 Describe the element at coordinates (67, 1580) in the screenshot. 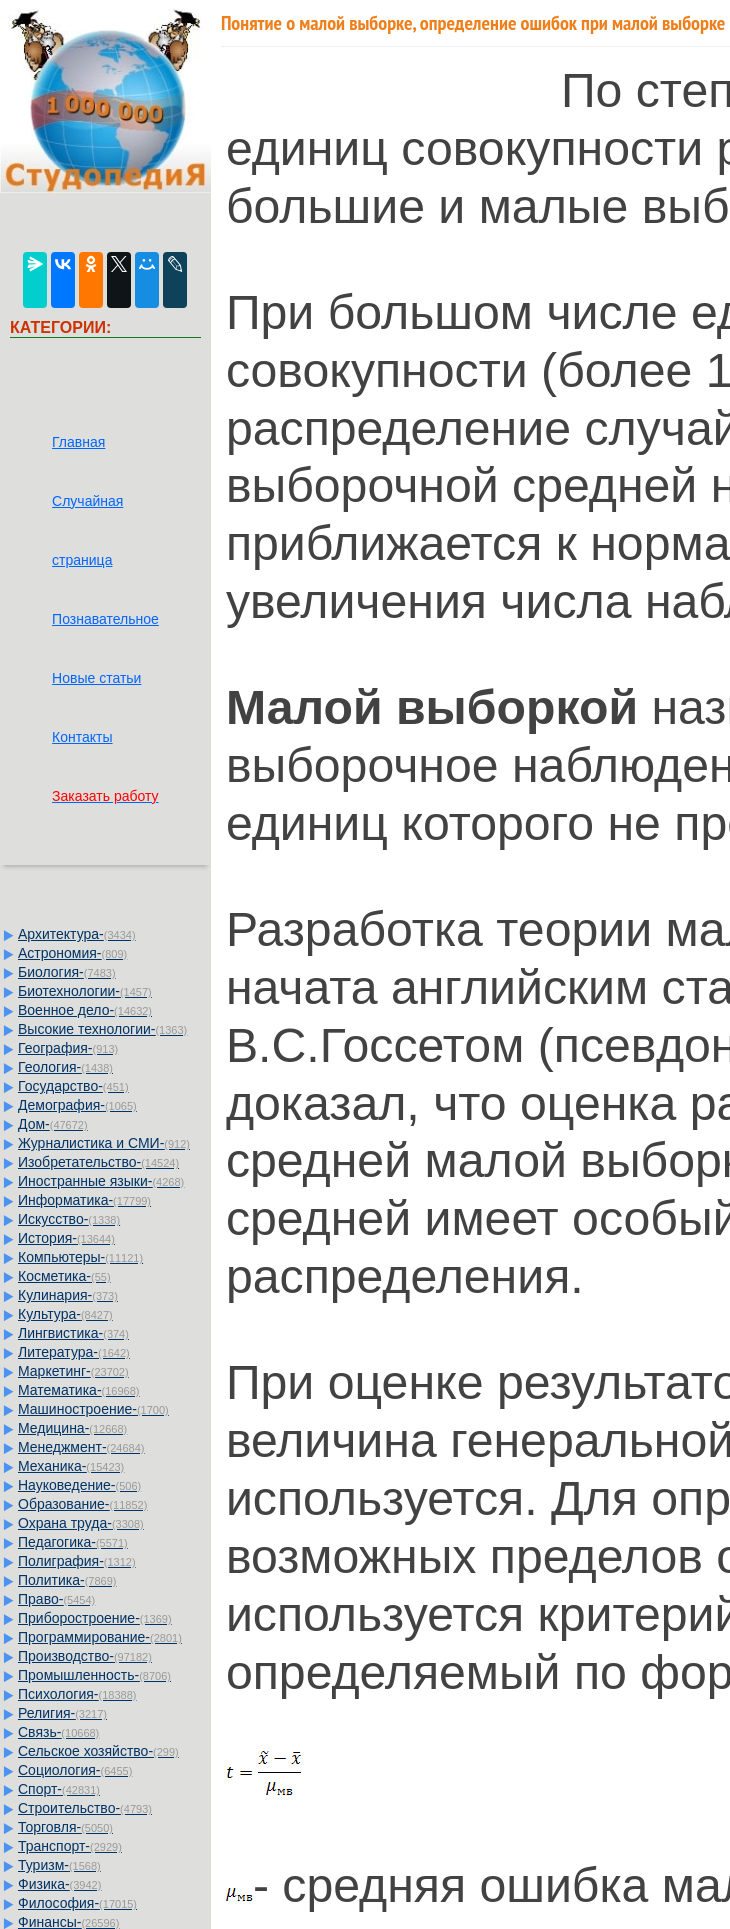

I see `Политика-` at that location.